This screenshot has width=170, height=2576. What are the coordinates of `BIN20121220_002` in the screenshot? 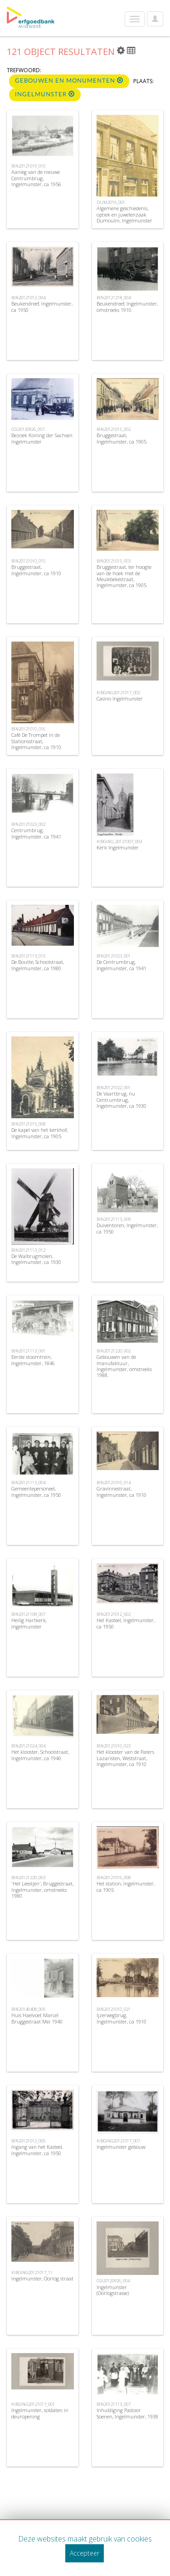 It's located at (114, 1351).